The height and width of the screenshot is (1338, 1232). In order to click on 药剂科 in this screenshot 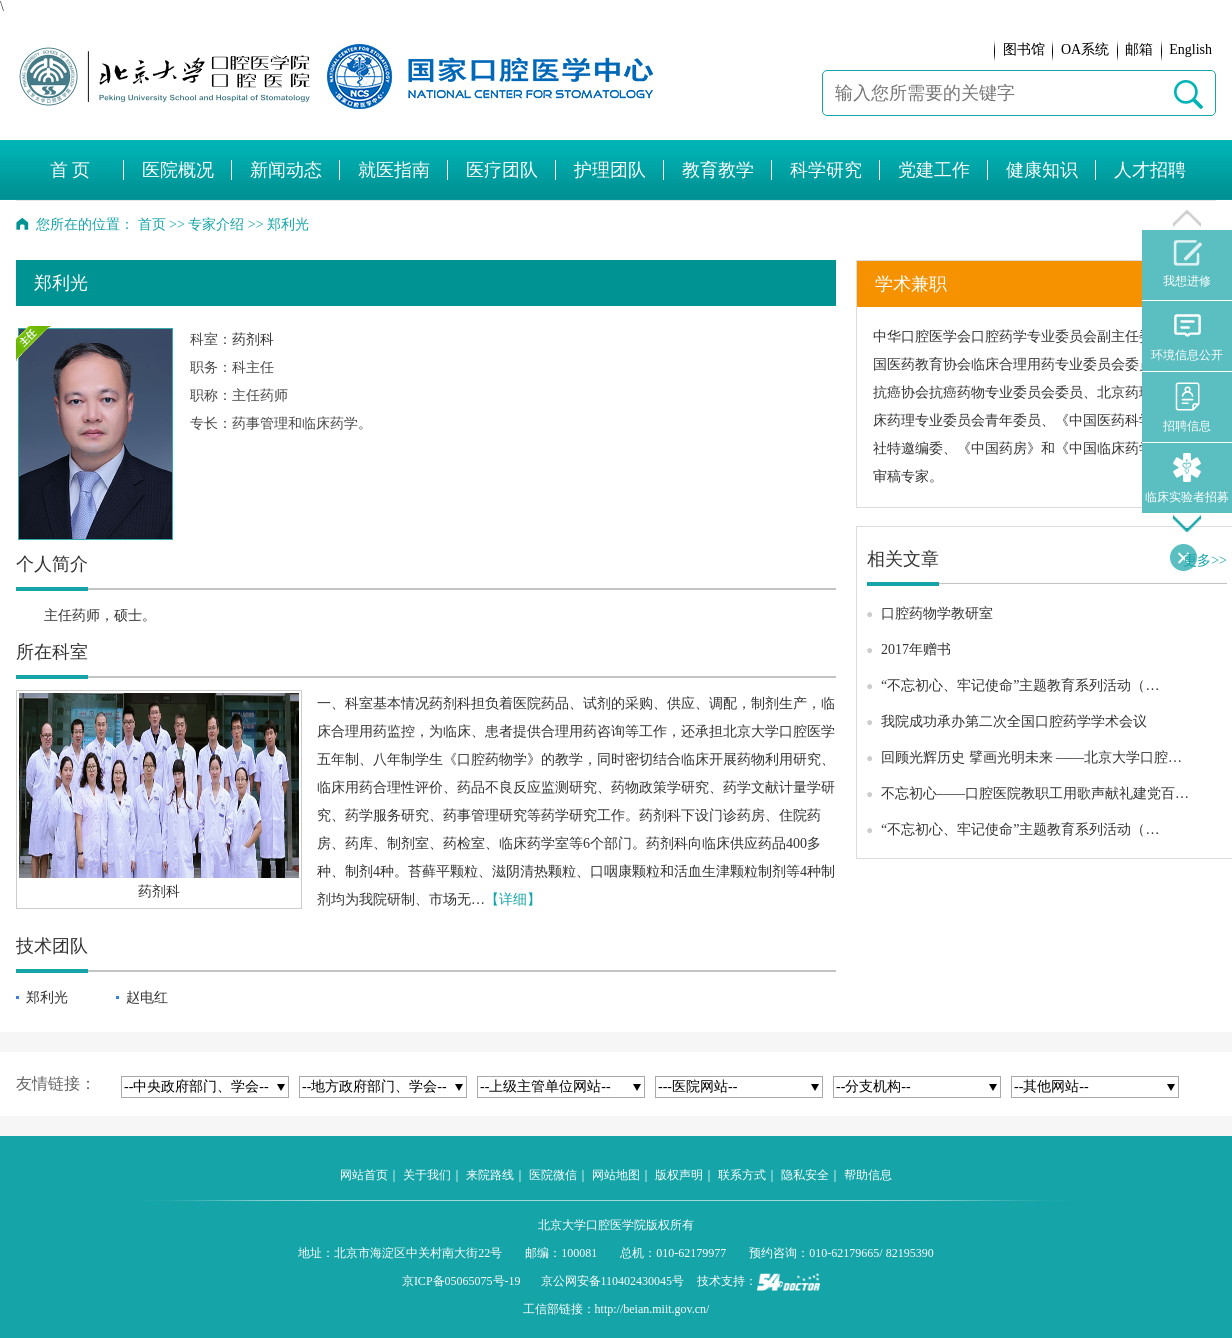, I will do `click(253, 339)`.